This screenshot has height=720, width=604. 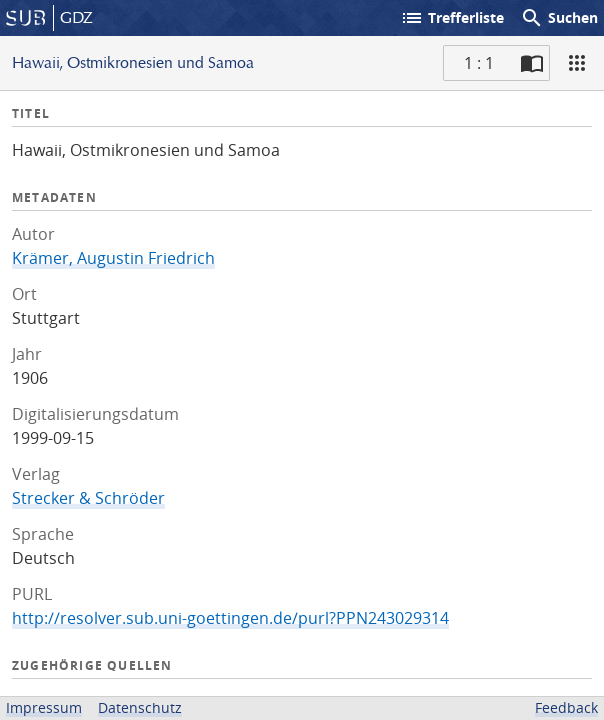 What do you see at coordinates (452, 18) in the screenshot?
I see `Trefferliste` at bounding box center [452, 18].